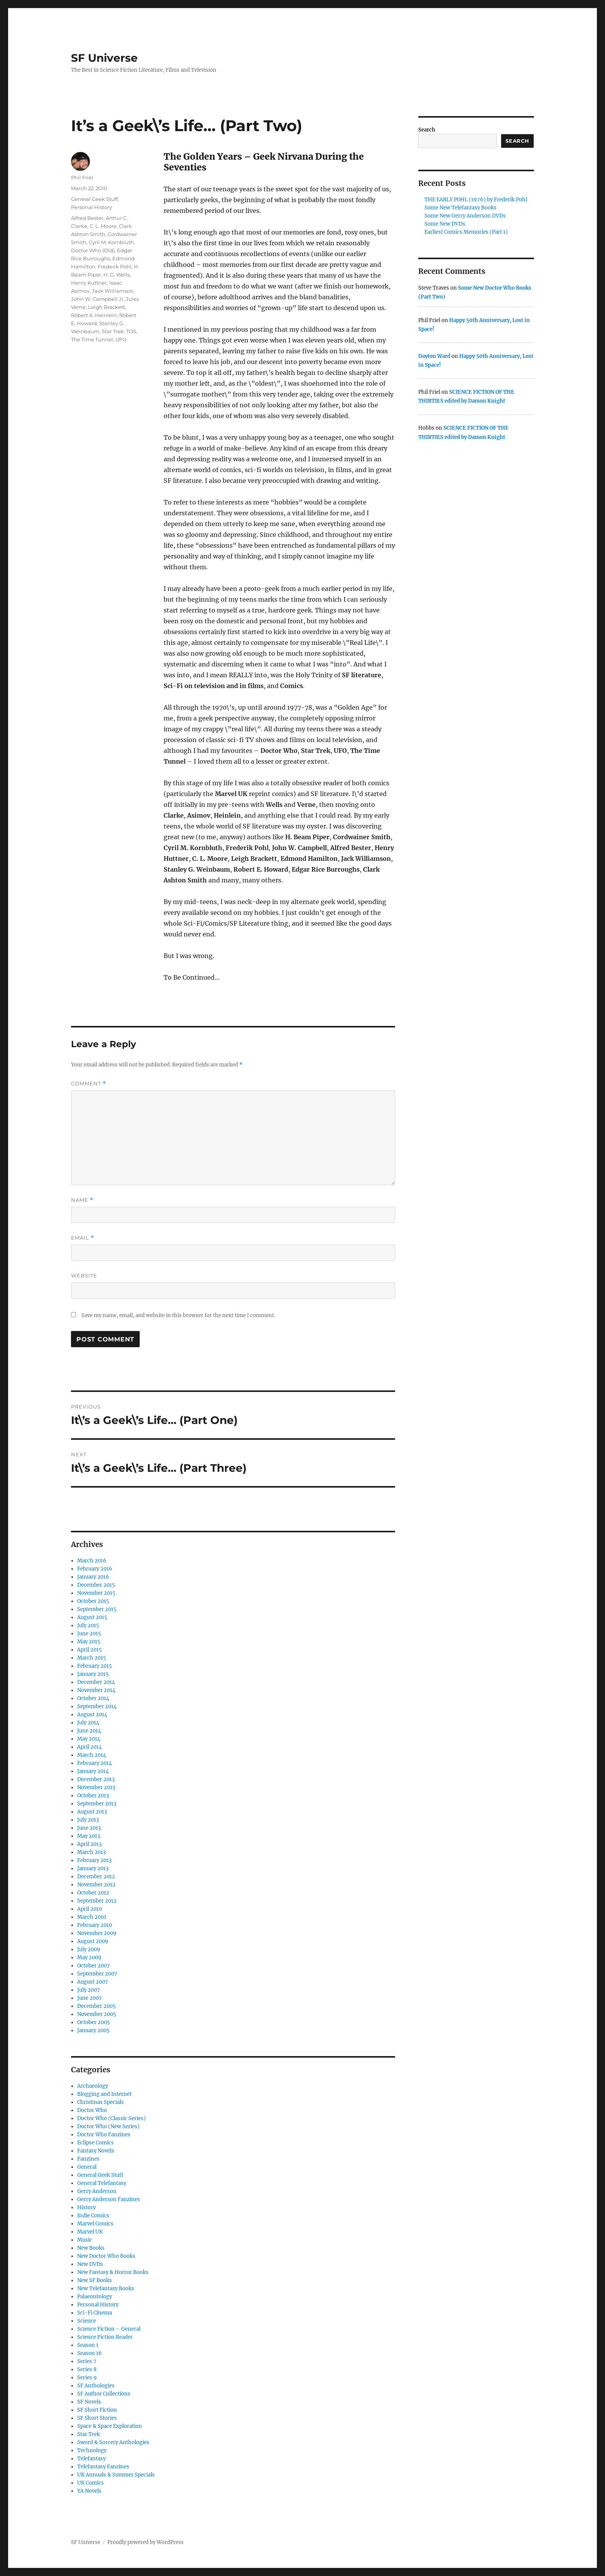 Image resolution: width=605 pixels, height=2576 pixels. Describe the element at coordinates (93, 1892) in the screenshot. I see `October 2012` at that location.